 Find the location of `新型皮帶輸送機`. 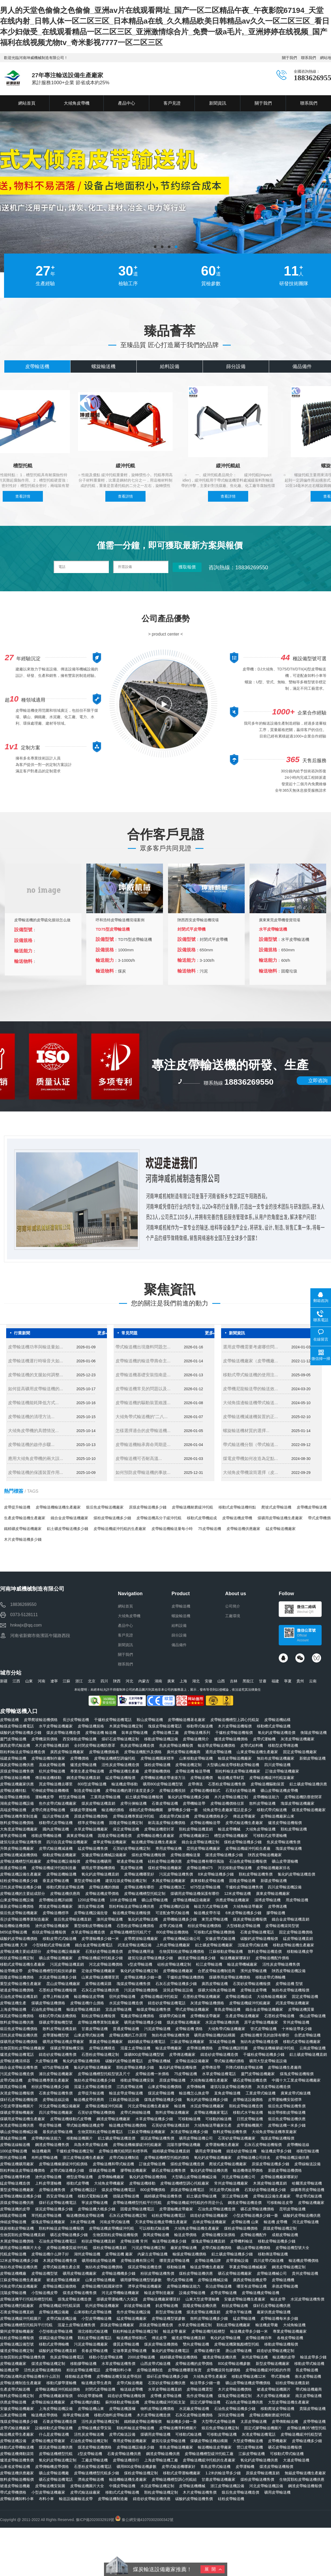

新型皮帶輸送機 is located at coordinates (168, 2312).